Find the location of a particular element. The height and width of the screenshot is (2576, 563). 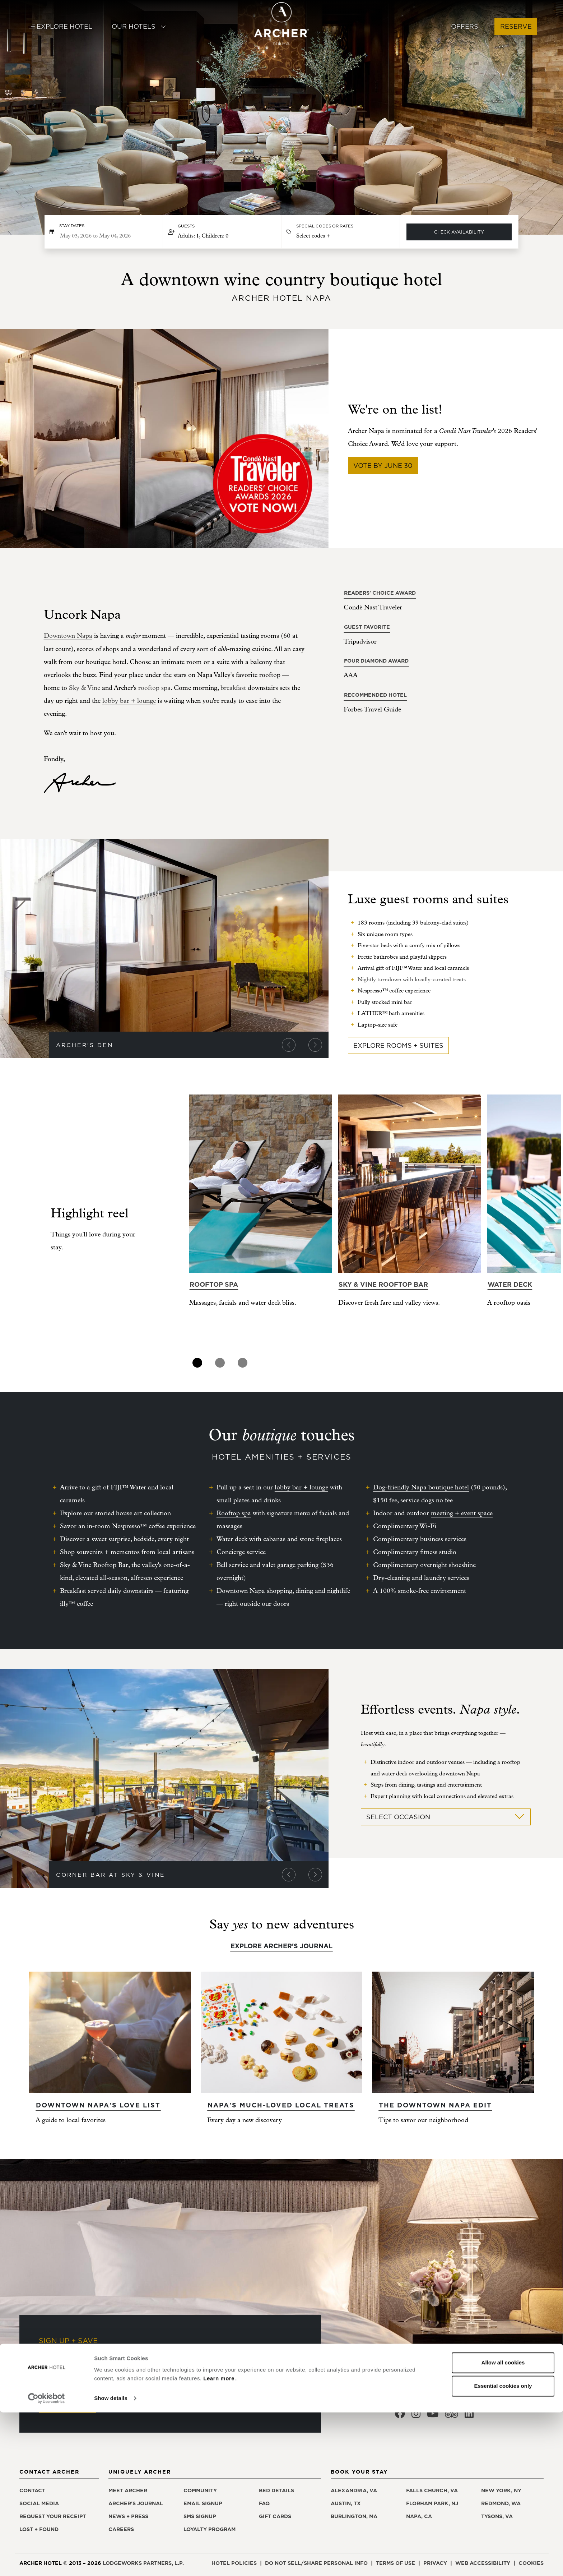

valet garage parking is located at coordinates (290, 1565).